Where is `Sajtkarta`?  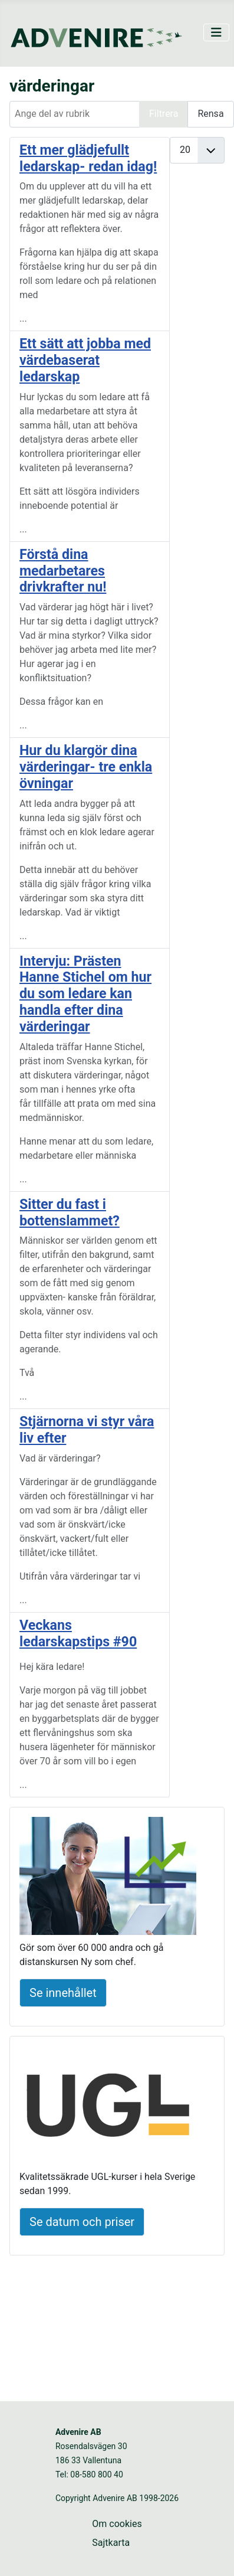
Sajtkarta is located at coordinates (111, 2542).